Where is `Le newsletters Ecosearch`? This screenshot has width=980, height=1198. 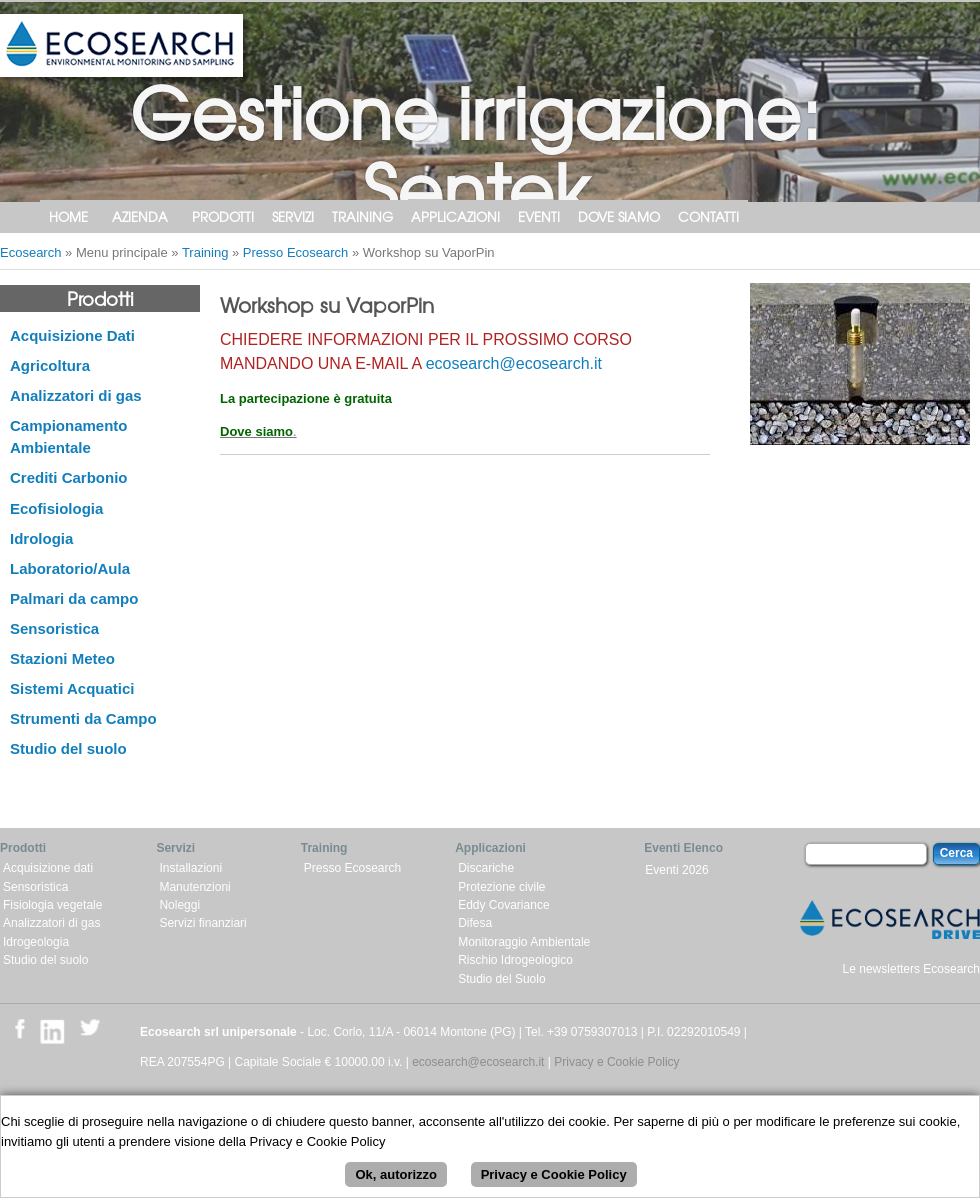
Le newsletters Ecosearch is located at coordinates (911, 969).